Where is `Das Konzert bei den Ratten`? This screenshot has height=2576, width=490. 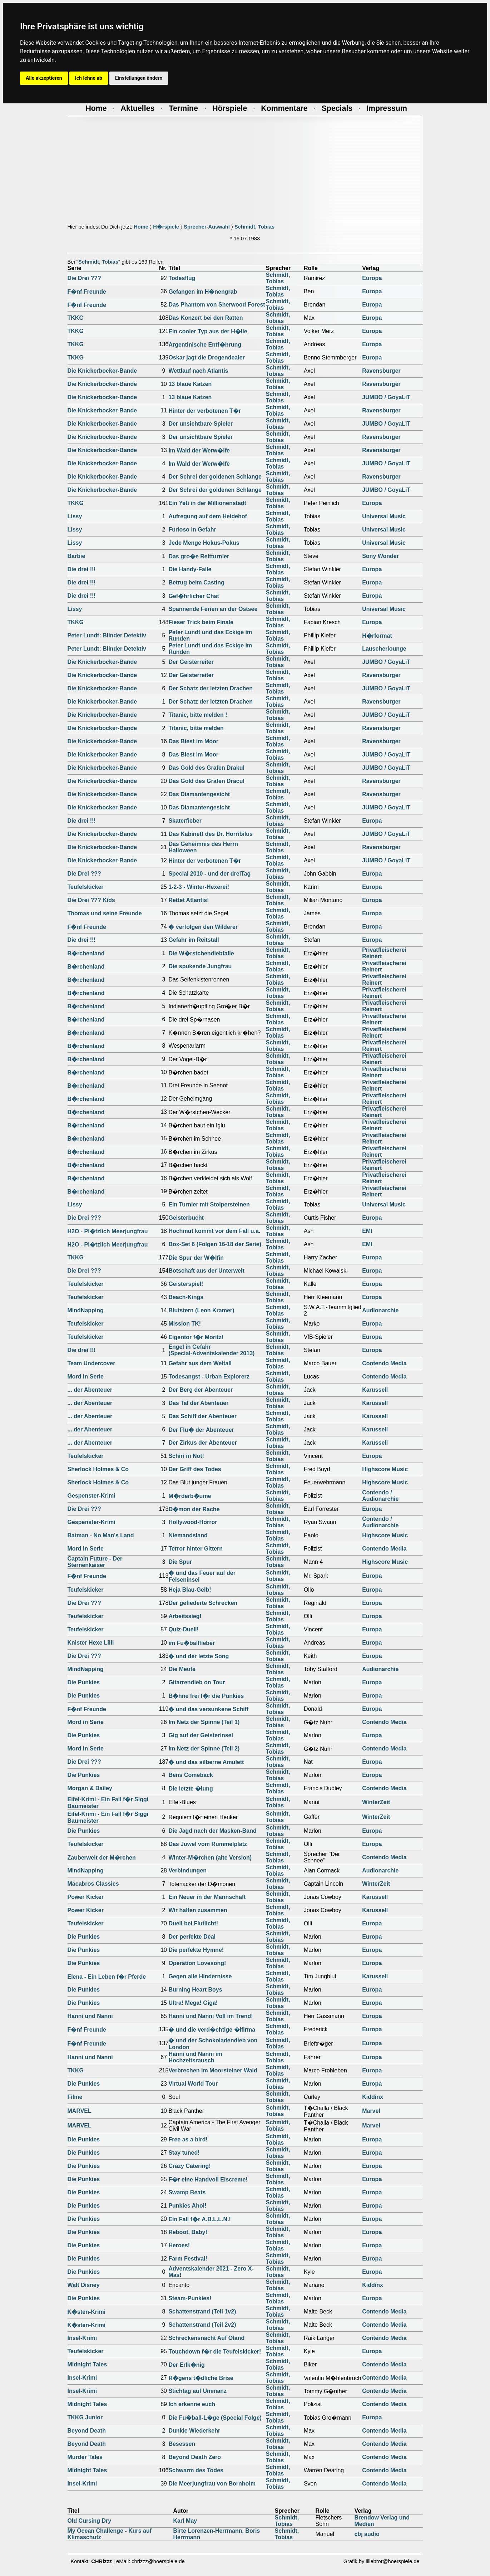 Das Konzert bei den Ratten is located at coordinates (205, 318).